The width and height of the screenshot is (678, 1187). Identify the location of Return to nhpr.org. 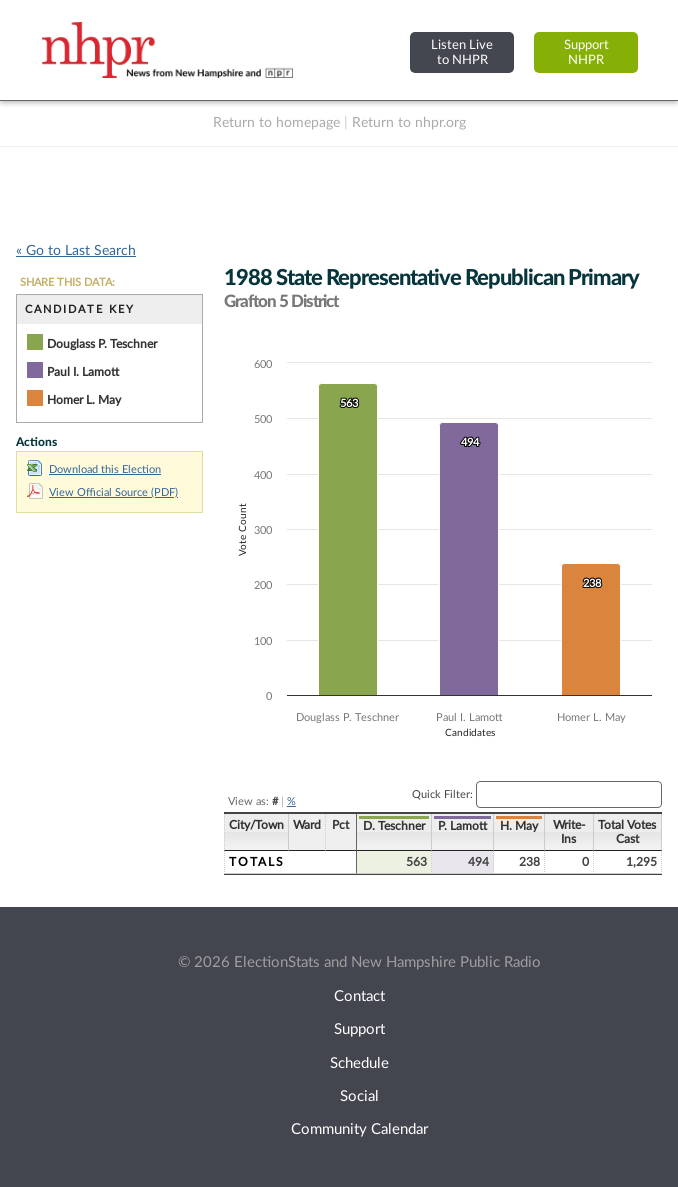
(409, 123).